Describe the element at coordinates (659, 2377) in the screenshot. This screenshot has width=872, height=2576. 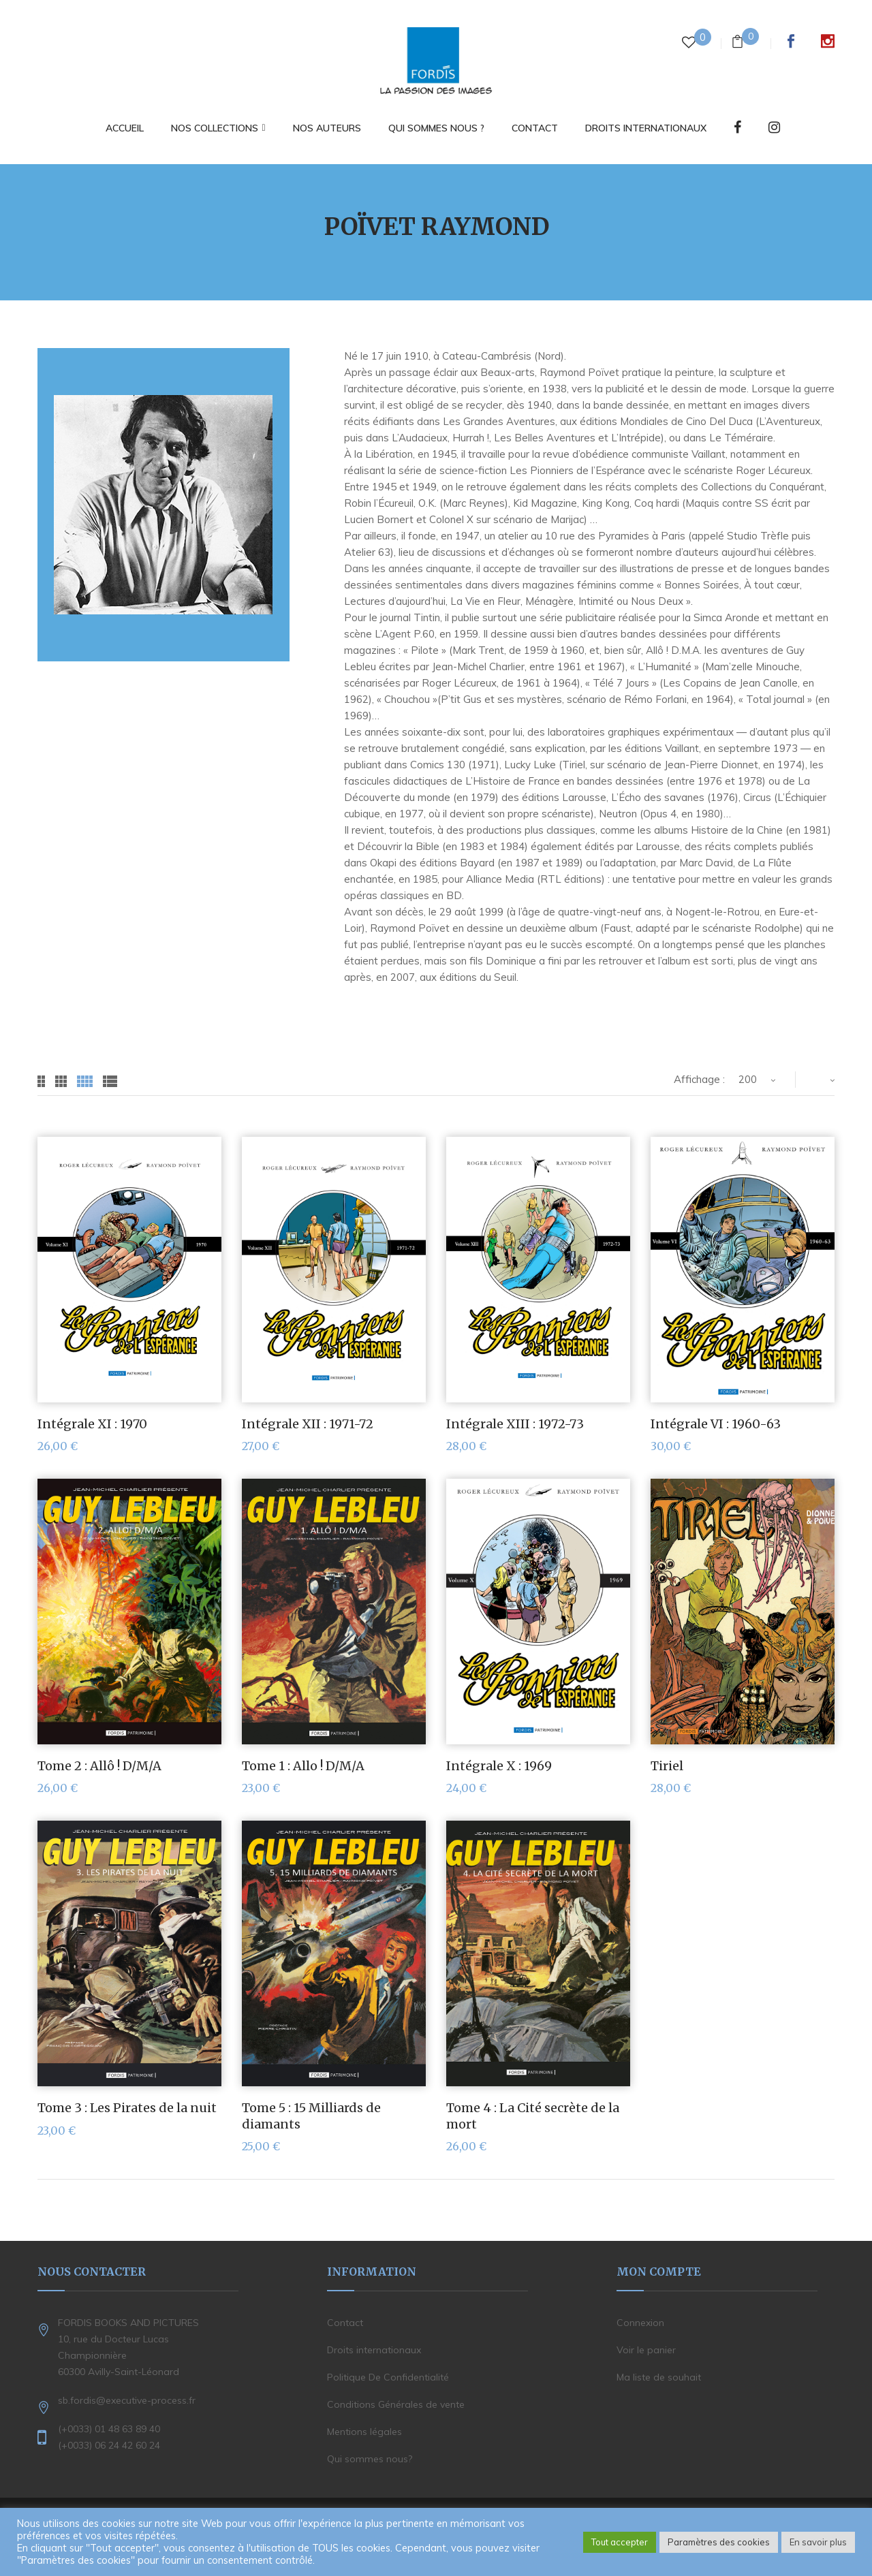
I see `Ma liste de souhait` at that location.